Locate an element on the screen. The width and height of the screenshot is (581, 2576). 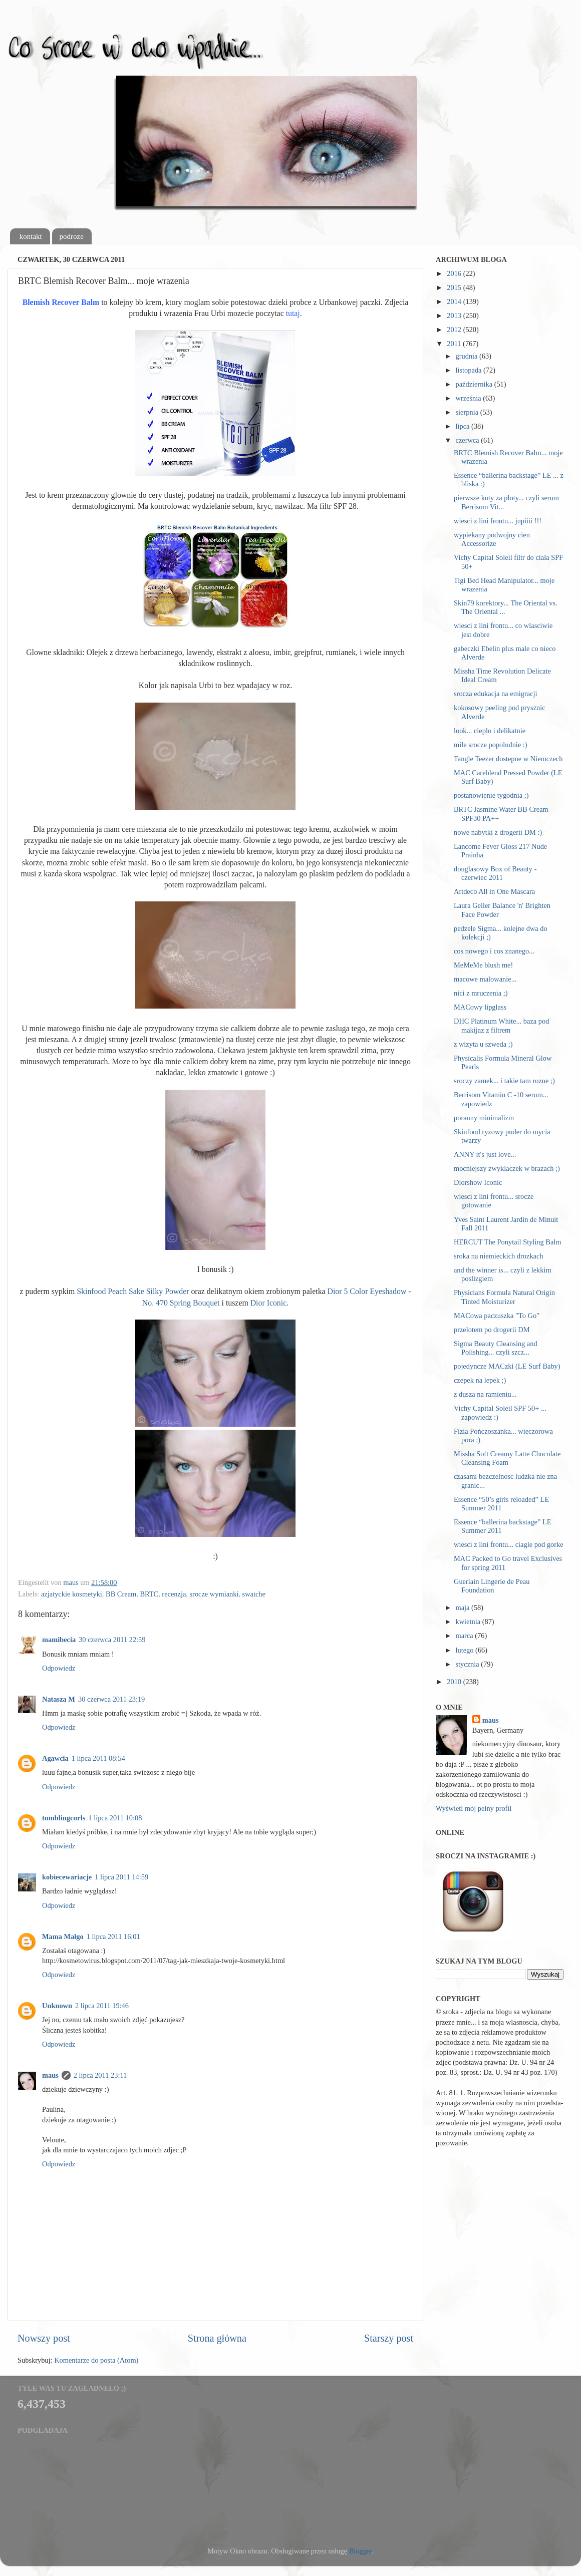
Artdeco All in One Mascara is located at coordinates (494, 891).